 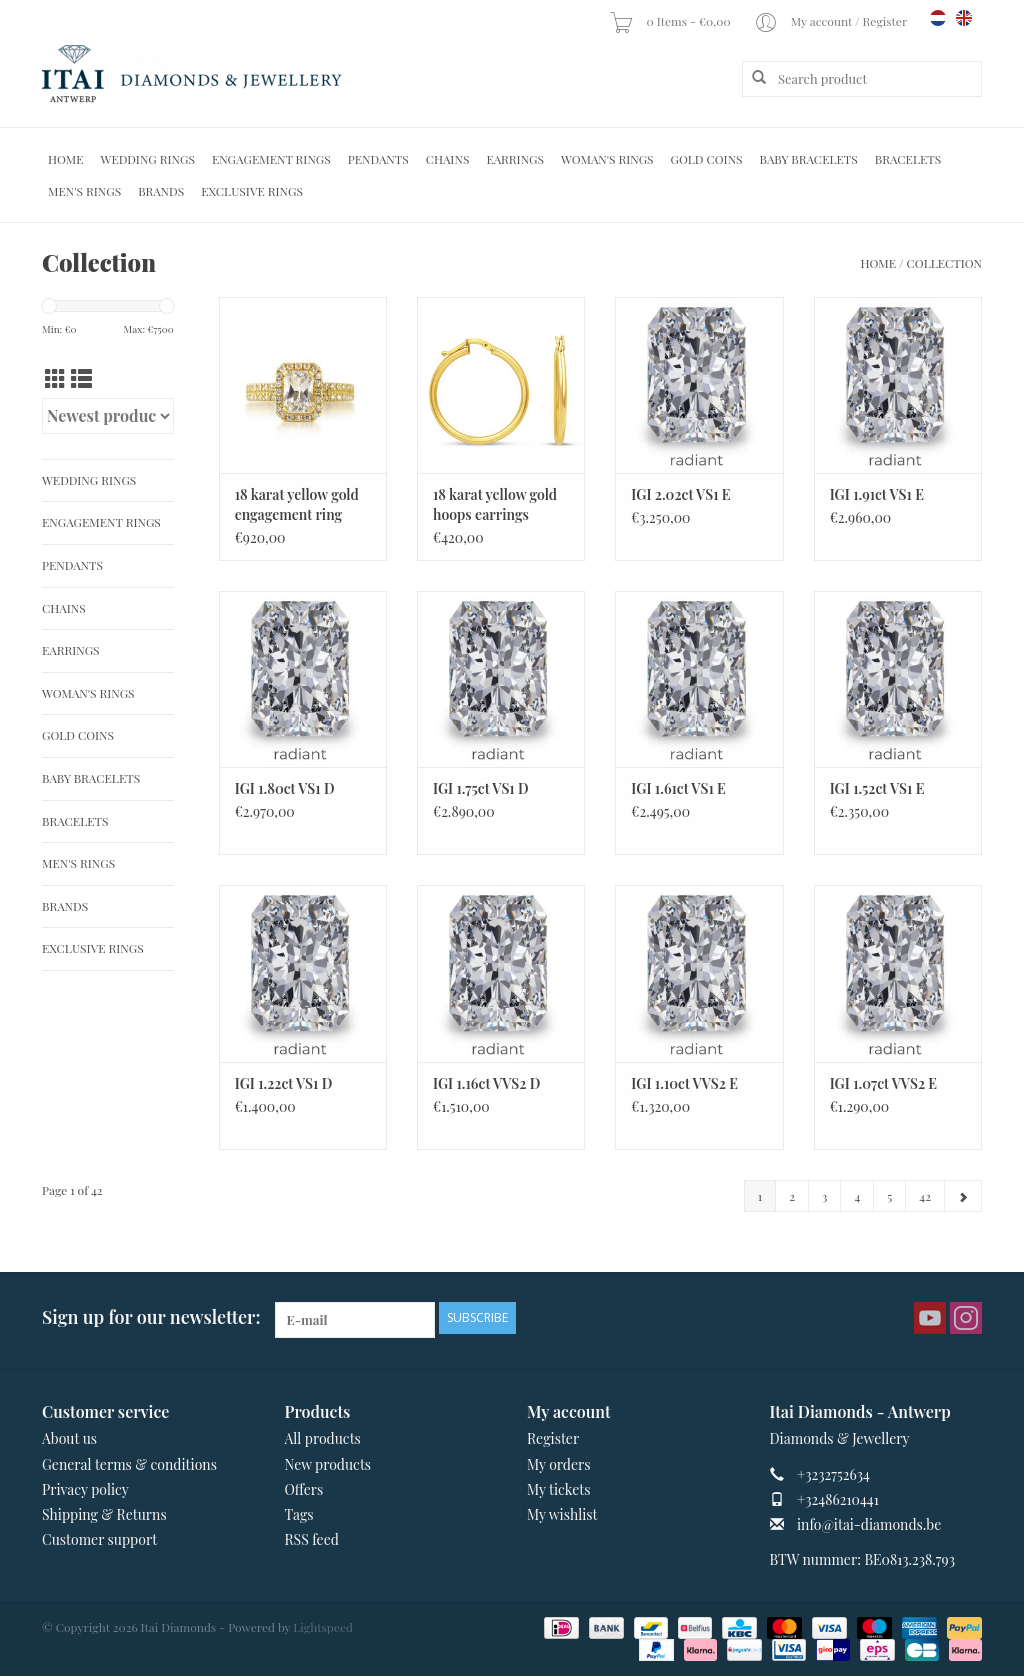 What do you see at coordinates (161, 191) in the screenshot?
I see `Brands` at bounding box center [161, 191].